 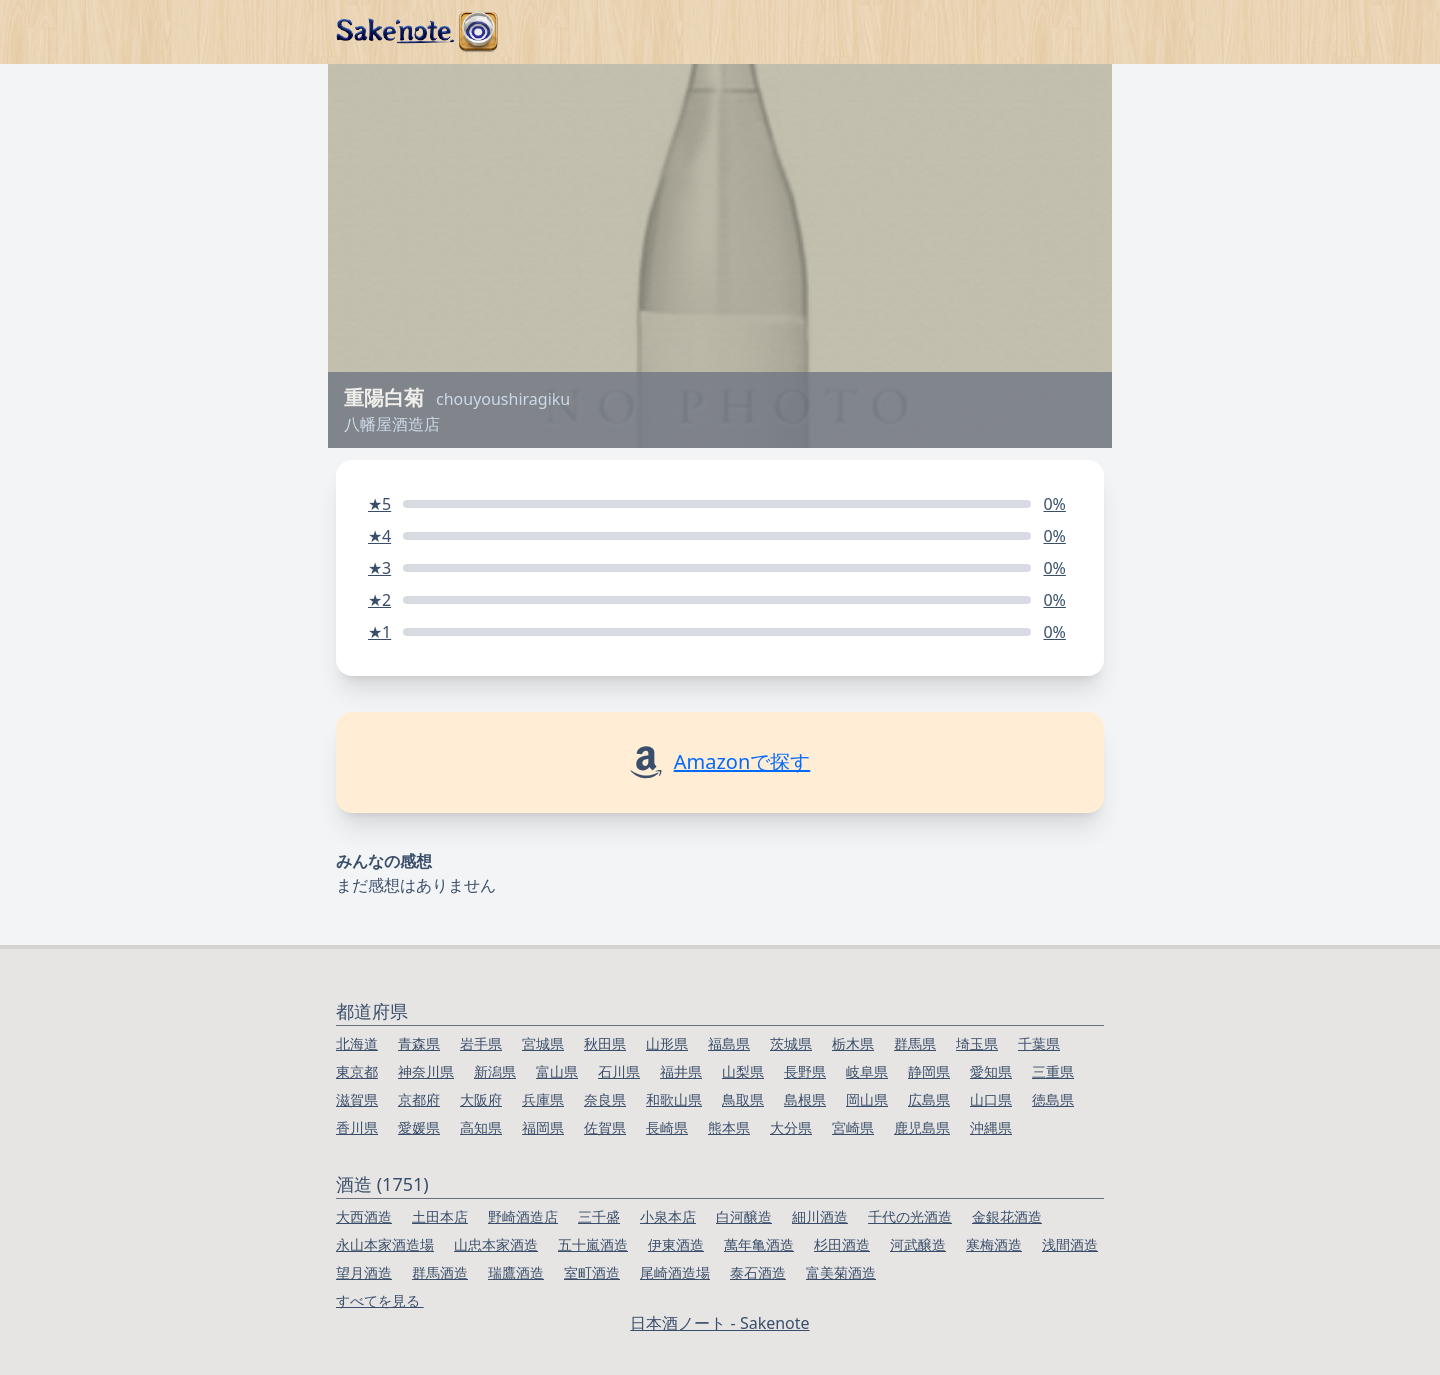 I want to click on 愛媛県, so click(x=419, y=1127).